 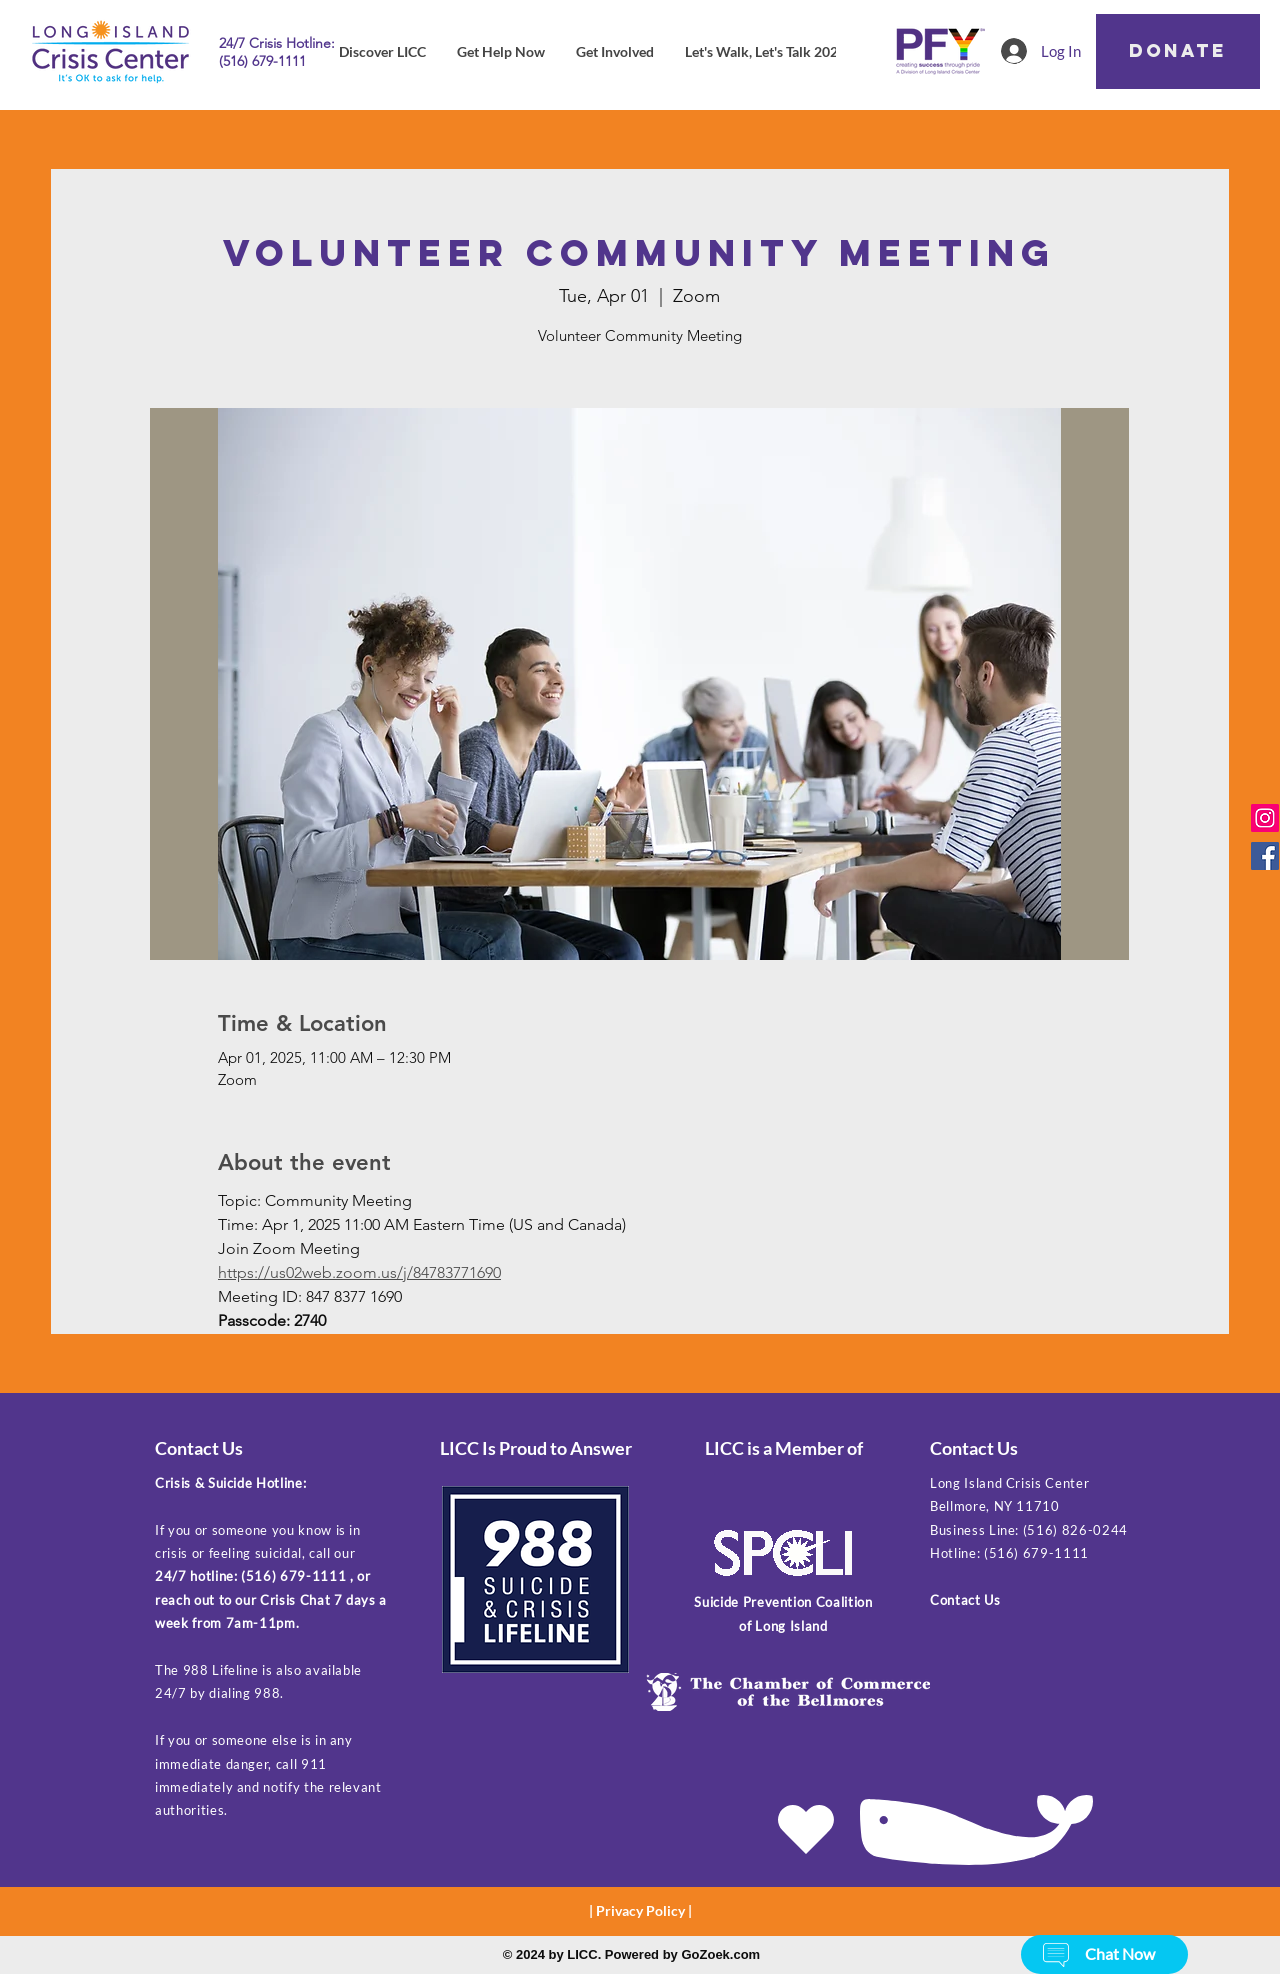 What do you see at coordinates (1265, 856) in the screenshot?
I see `[Facebook]` at bounding box center [1265, 856].